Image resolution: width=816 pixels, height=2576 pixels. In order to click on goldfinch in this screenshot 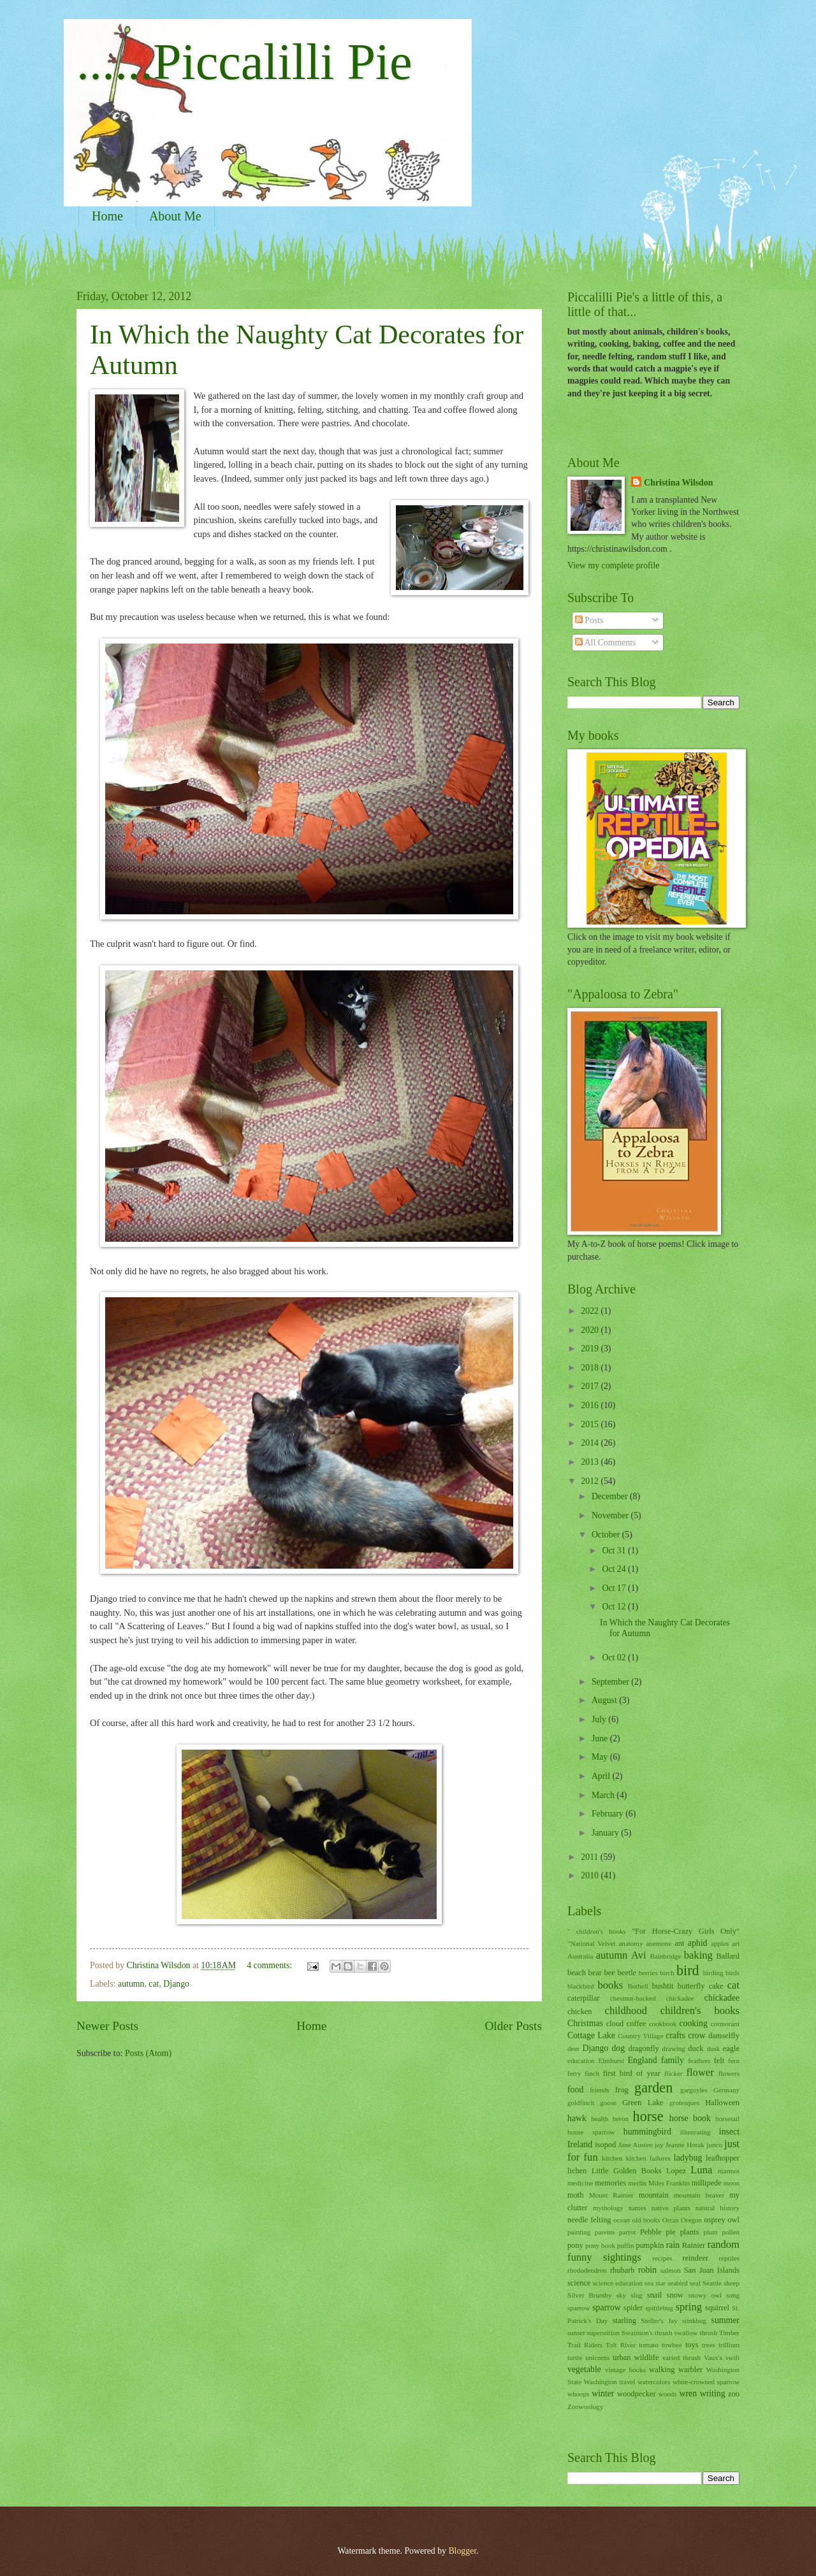, I will do `click(580, 2102)`.